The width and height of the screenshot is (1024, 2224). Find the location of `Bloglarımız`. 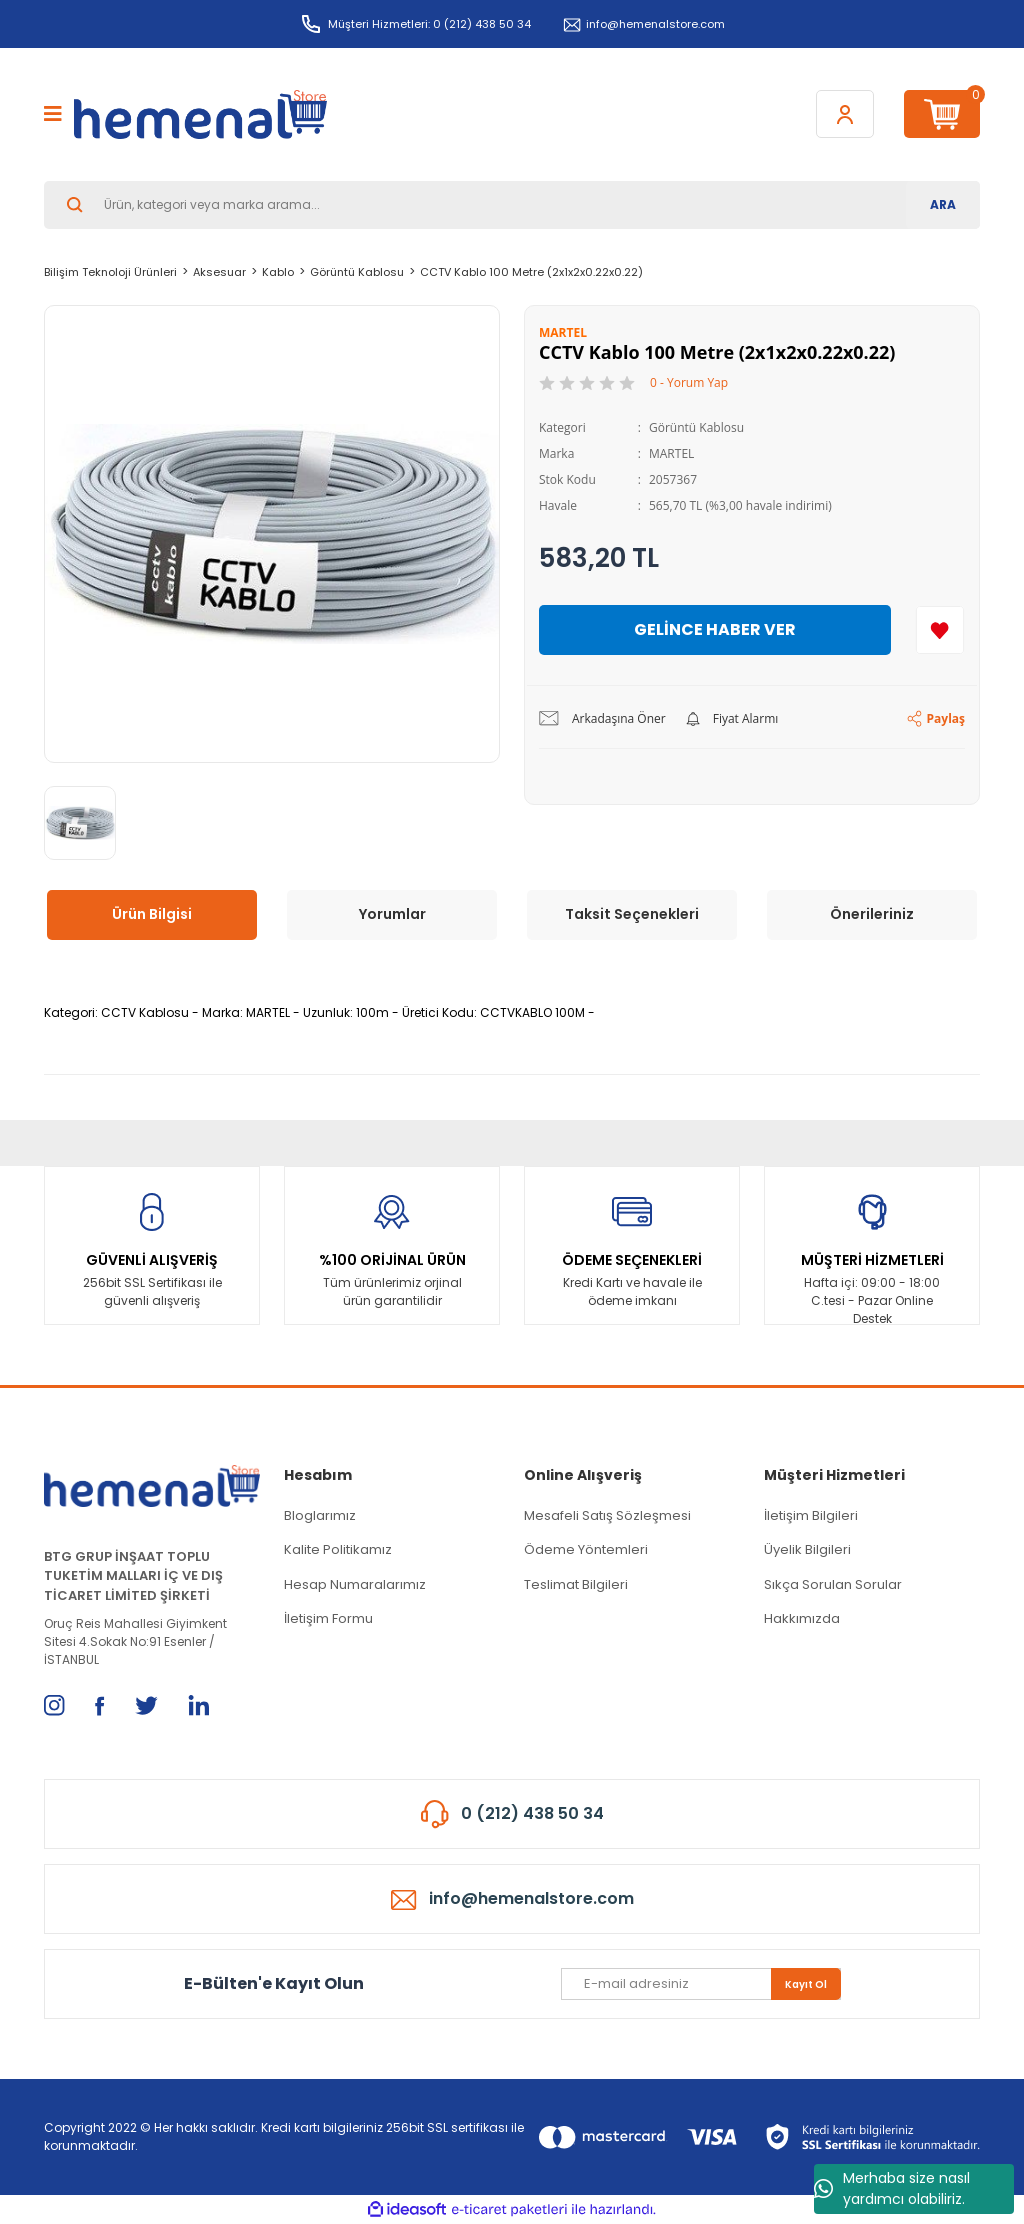

Bloglarımız is located at coordinates (320, 1515).